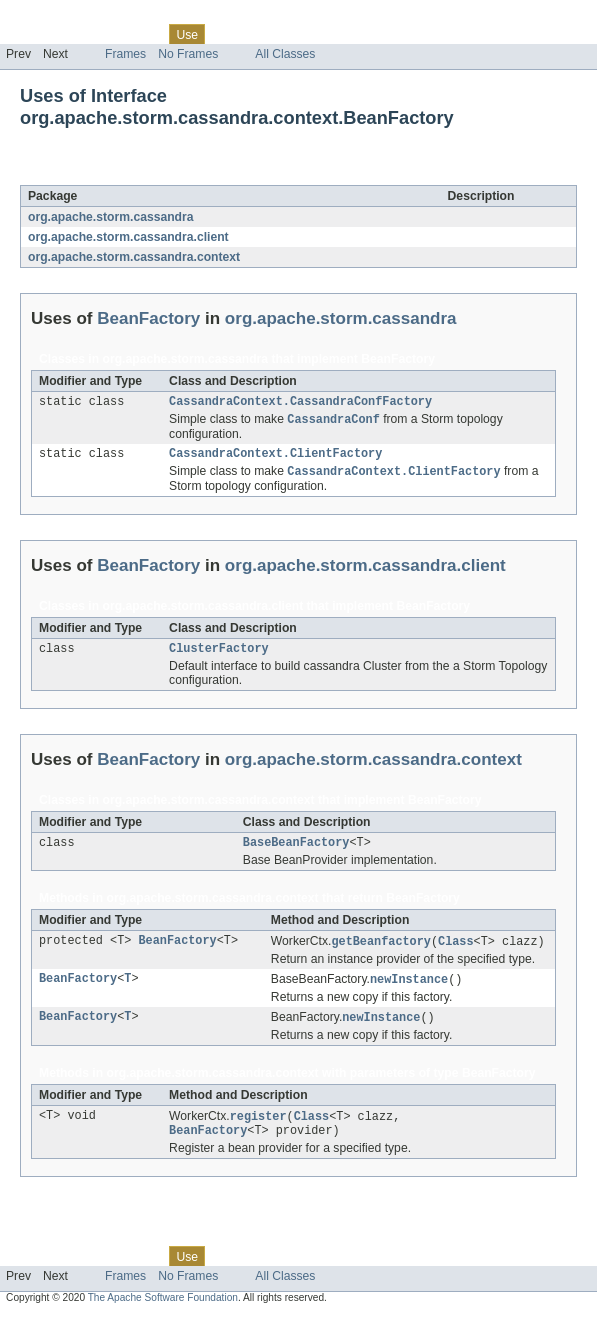  I want to click on Class, so click(143, 34).